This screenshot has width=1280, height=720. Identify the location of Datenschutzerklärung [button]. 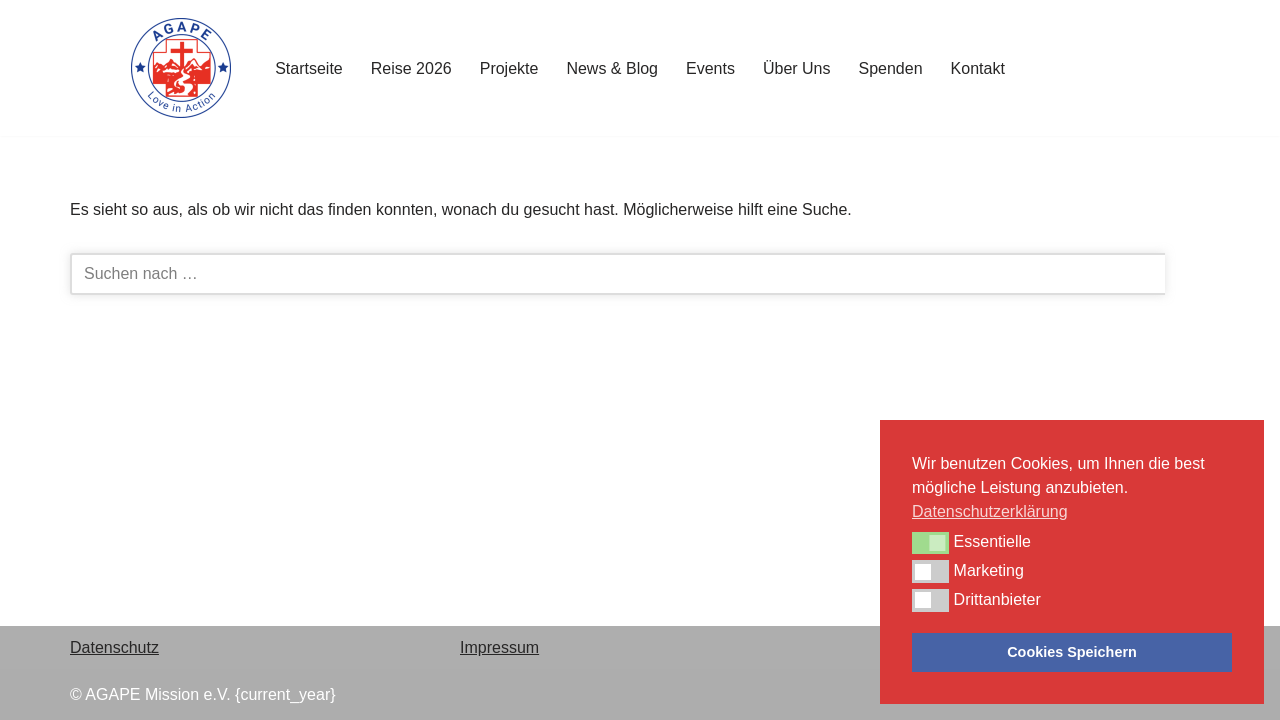
(990, 511).